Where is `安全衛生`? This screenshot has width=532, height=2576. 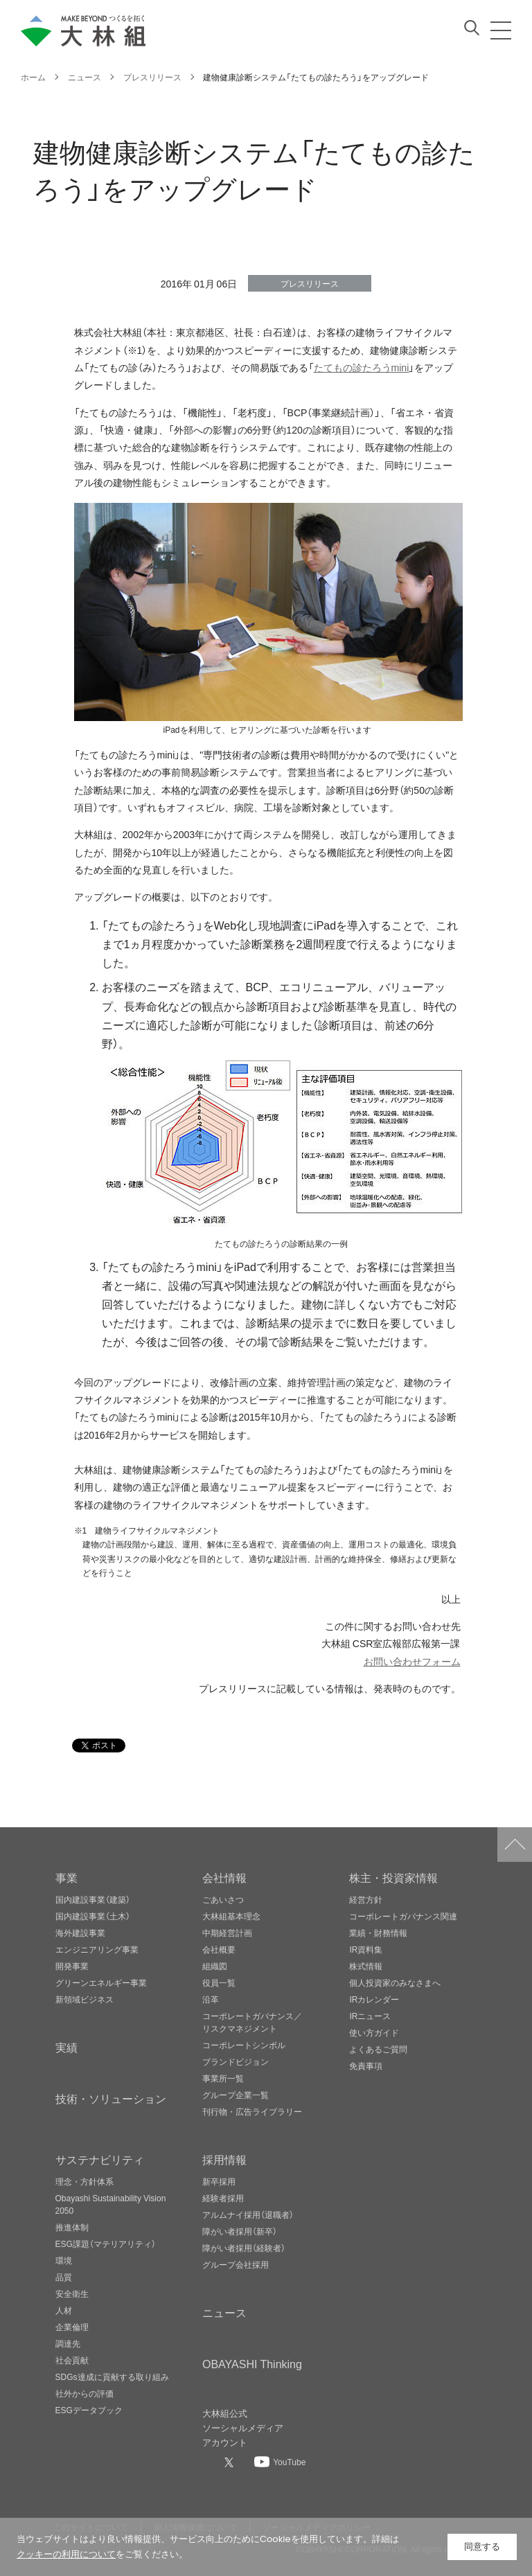
安全衛生 is located at coordinates (72, 2293).